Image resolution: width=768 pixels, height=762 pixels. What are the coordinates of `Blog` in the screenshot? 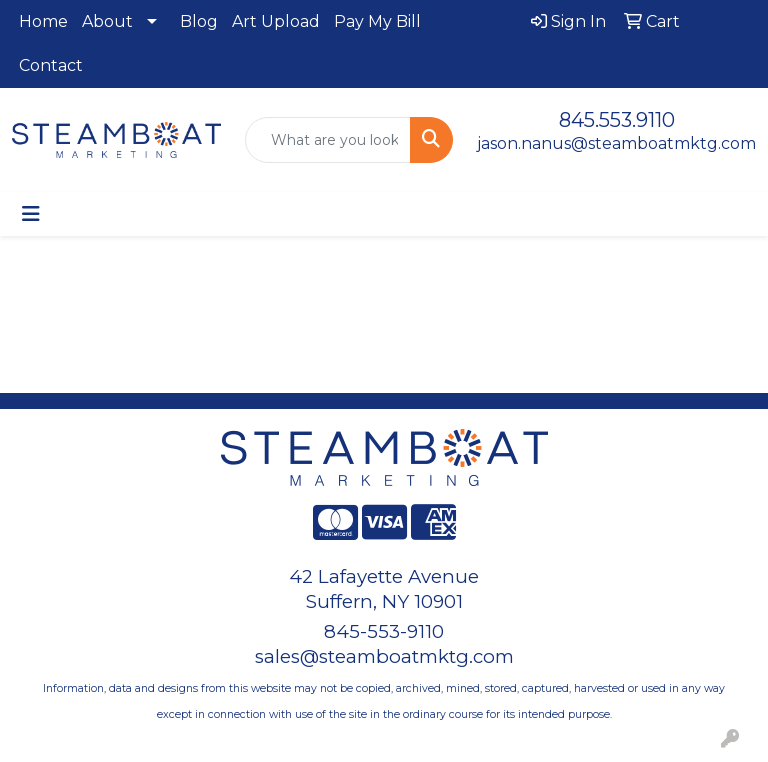 It's located at (199, 21).